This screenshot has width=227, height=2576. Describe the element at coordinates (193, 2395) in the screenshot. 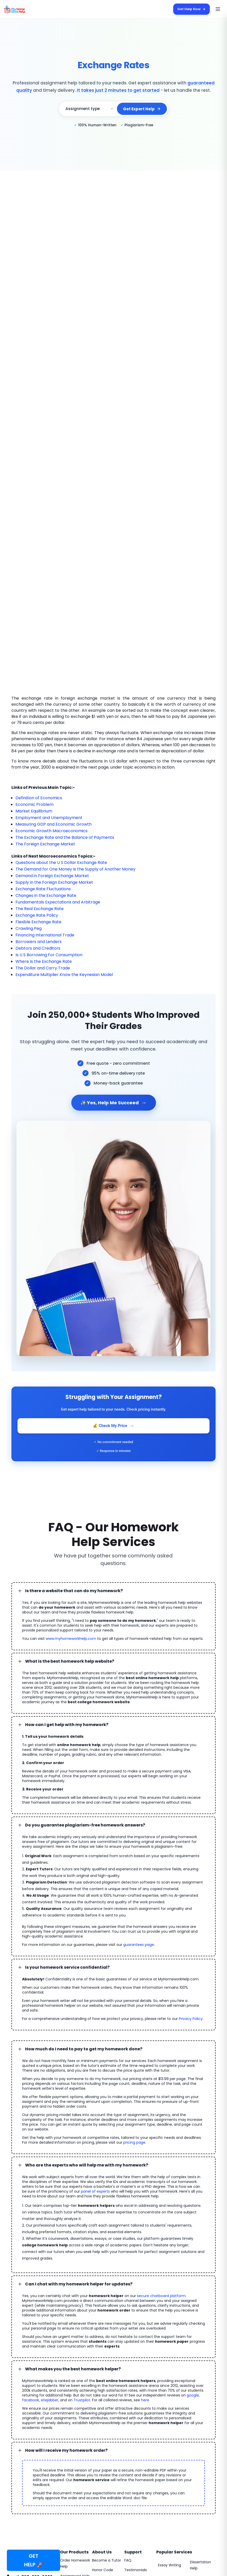

I see `google` at that location.